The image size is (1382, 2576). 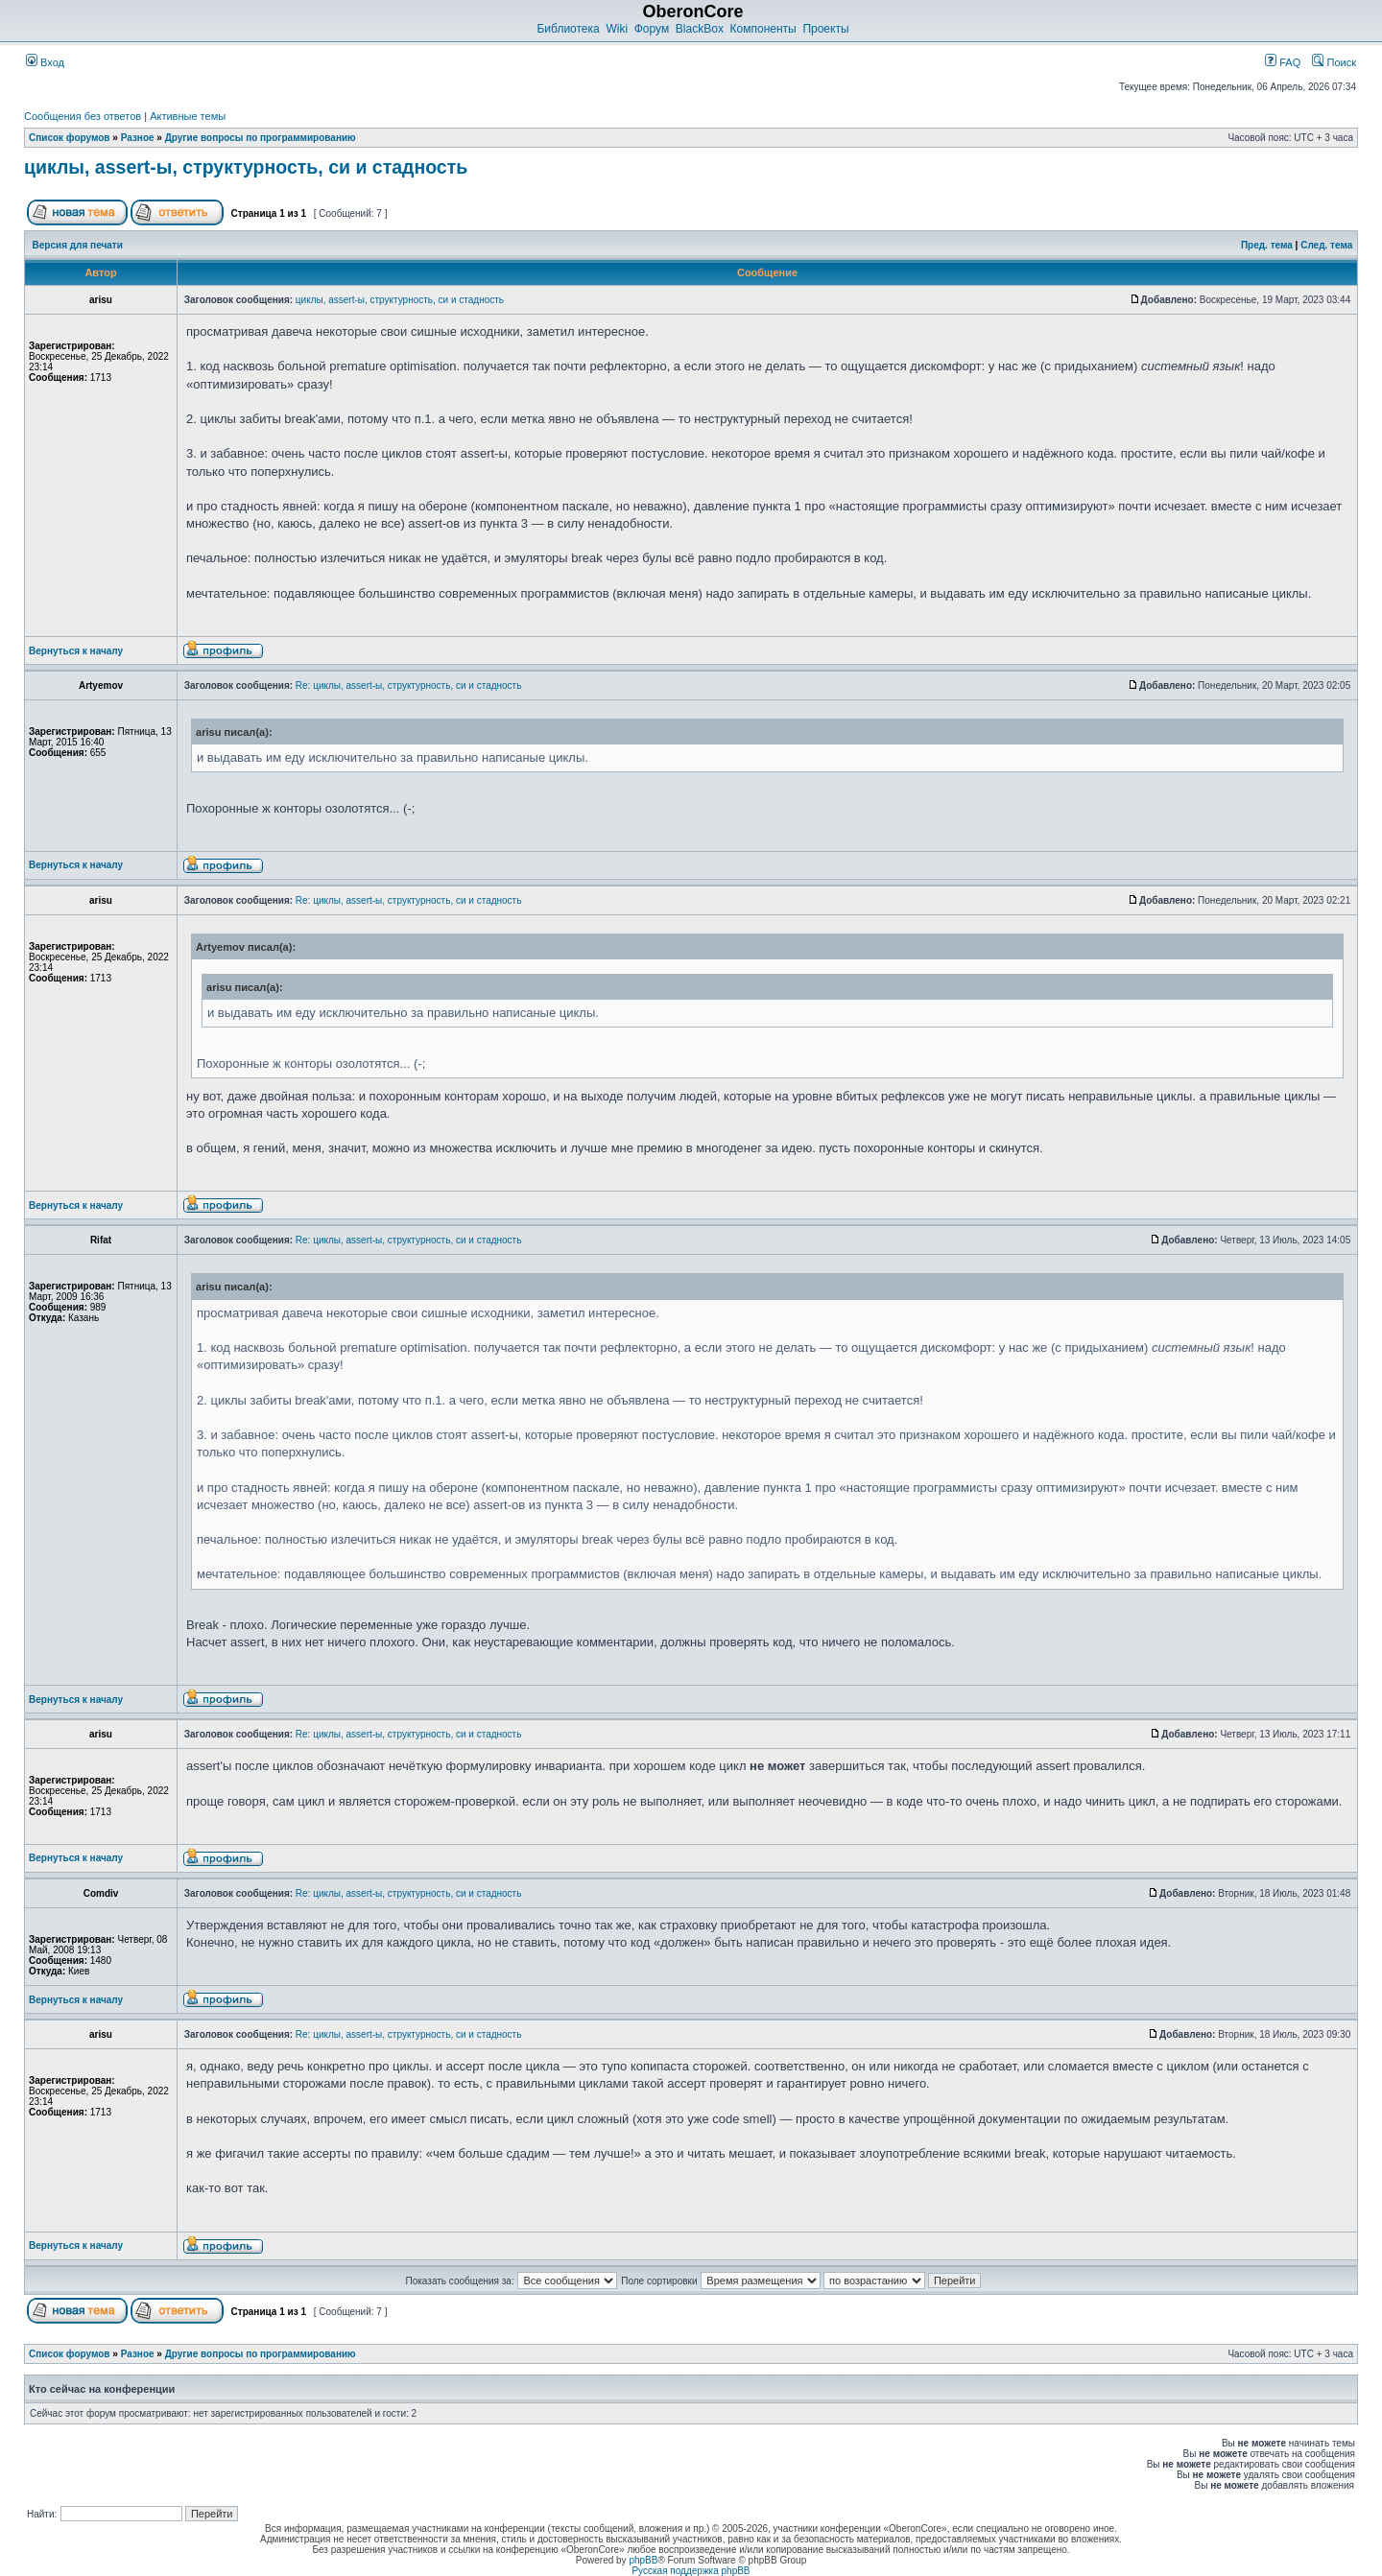 What do you see at coordinates (763, 28) in the screenshot?
I see `Компоненты` at bounding box center [763, 28].